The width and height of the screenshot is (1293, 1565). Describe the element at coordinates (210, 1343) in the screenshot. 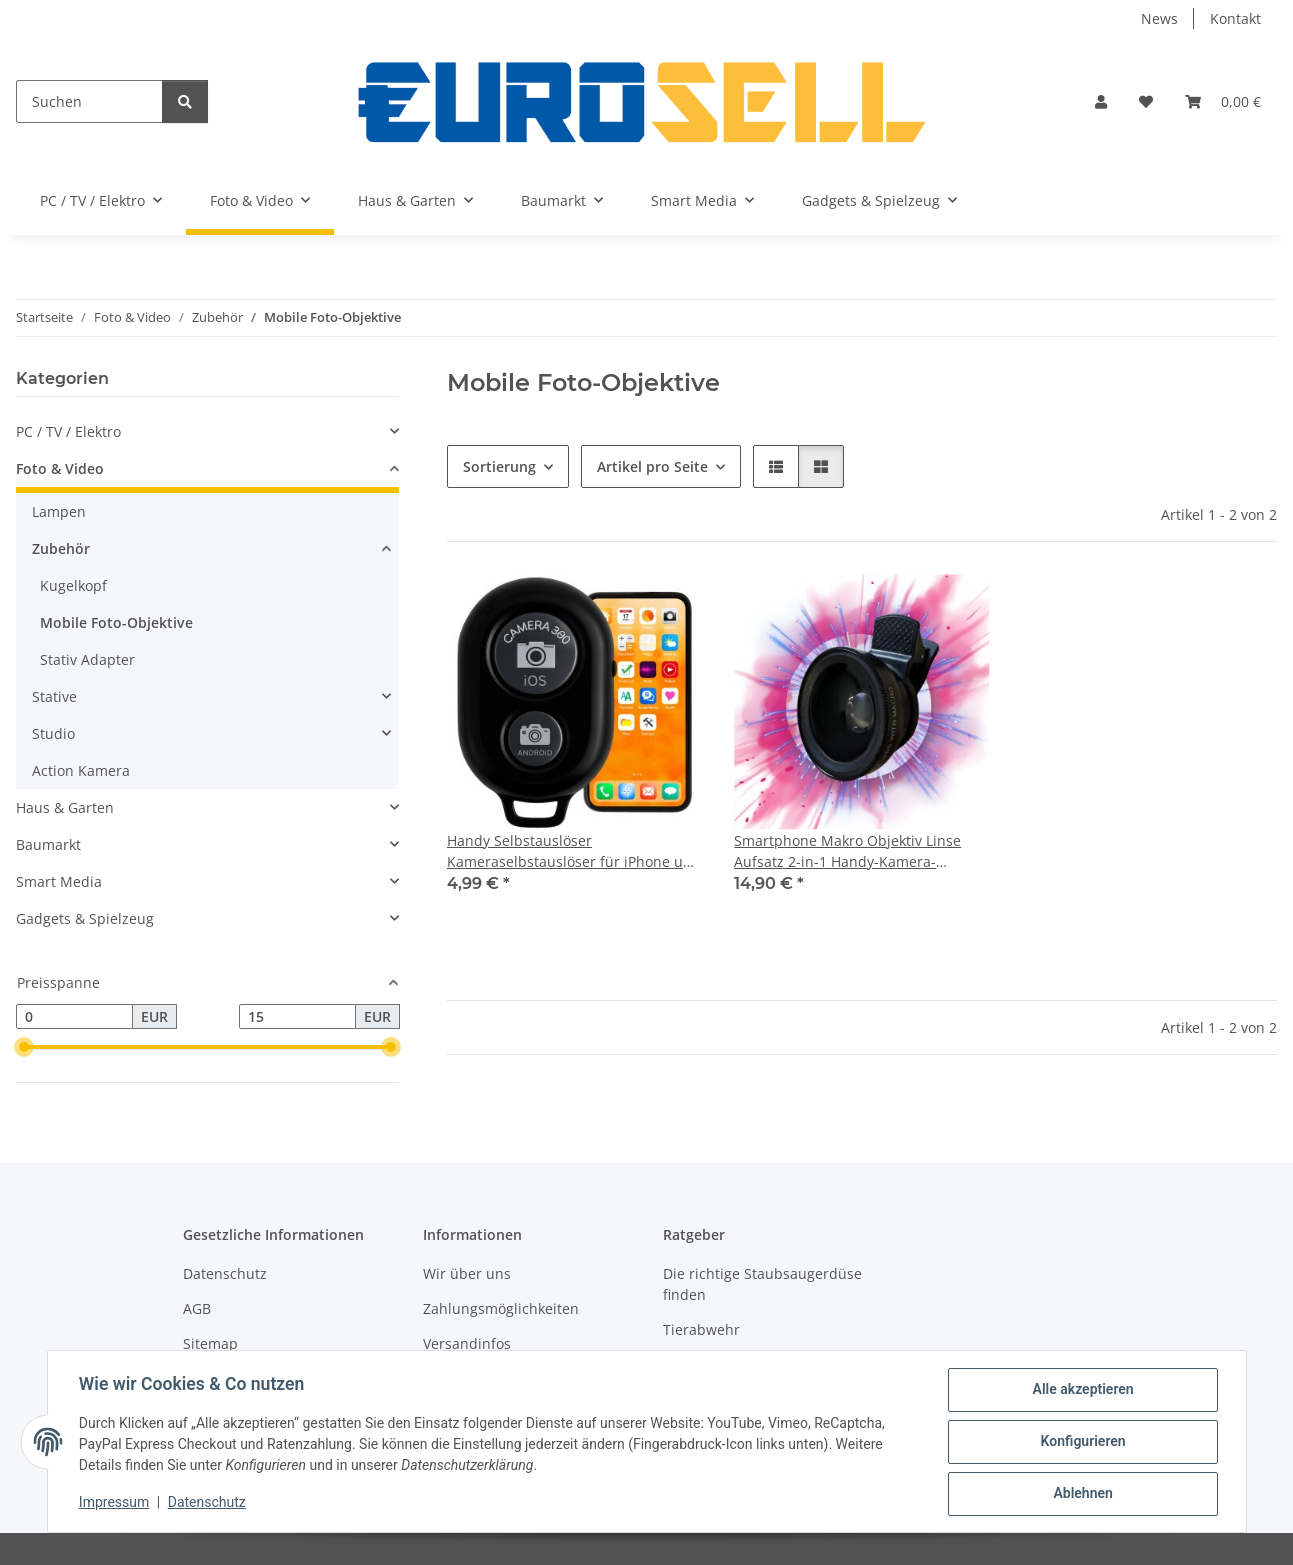

I see `Sitemap` at that location.